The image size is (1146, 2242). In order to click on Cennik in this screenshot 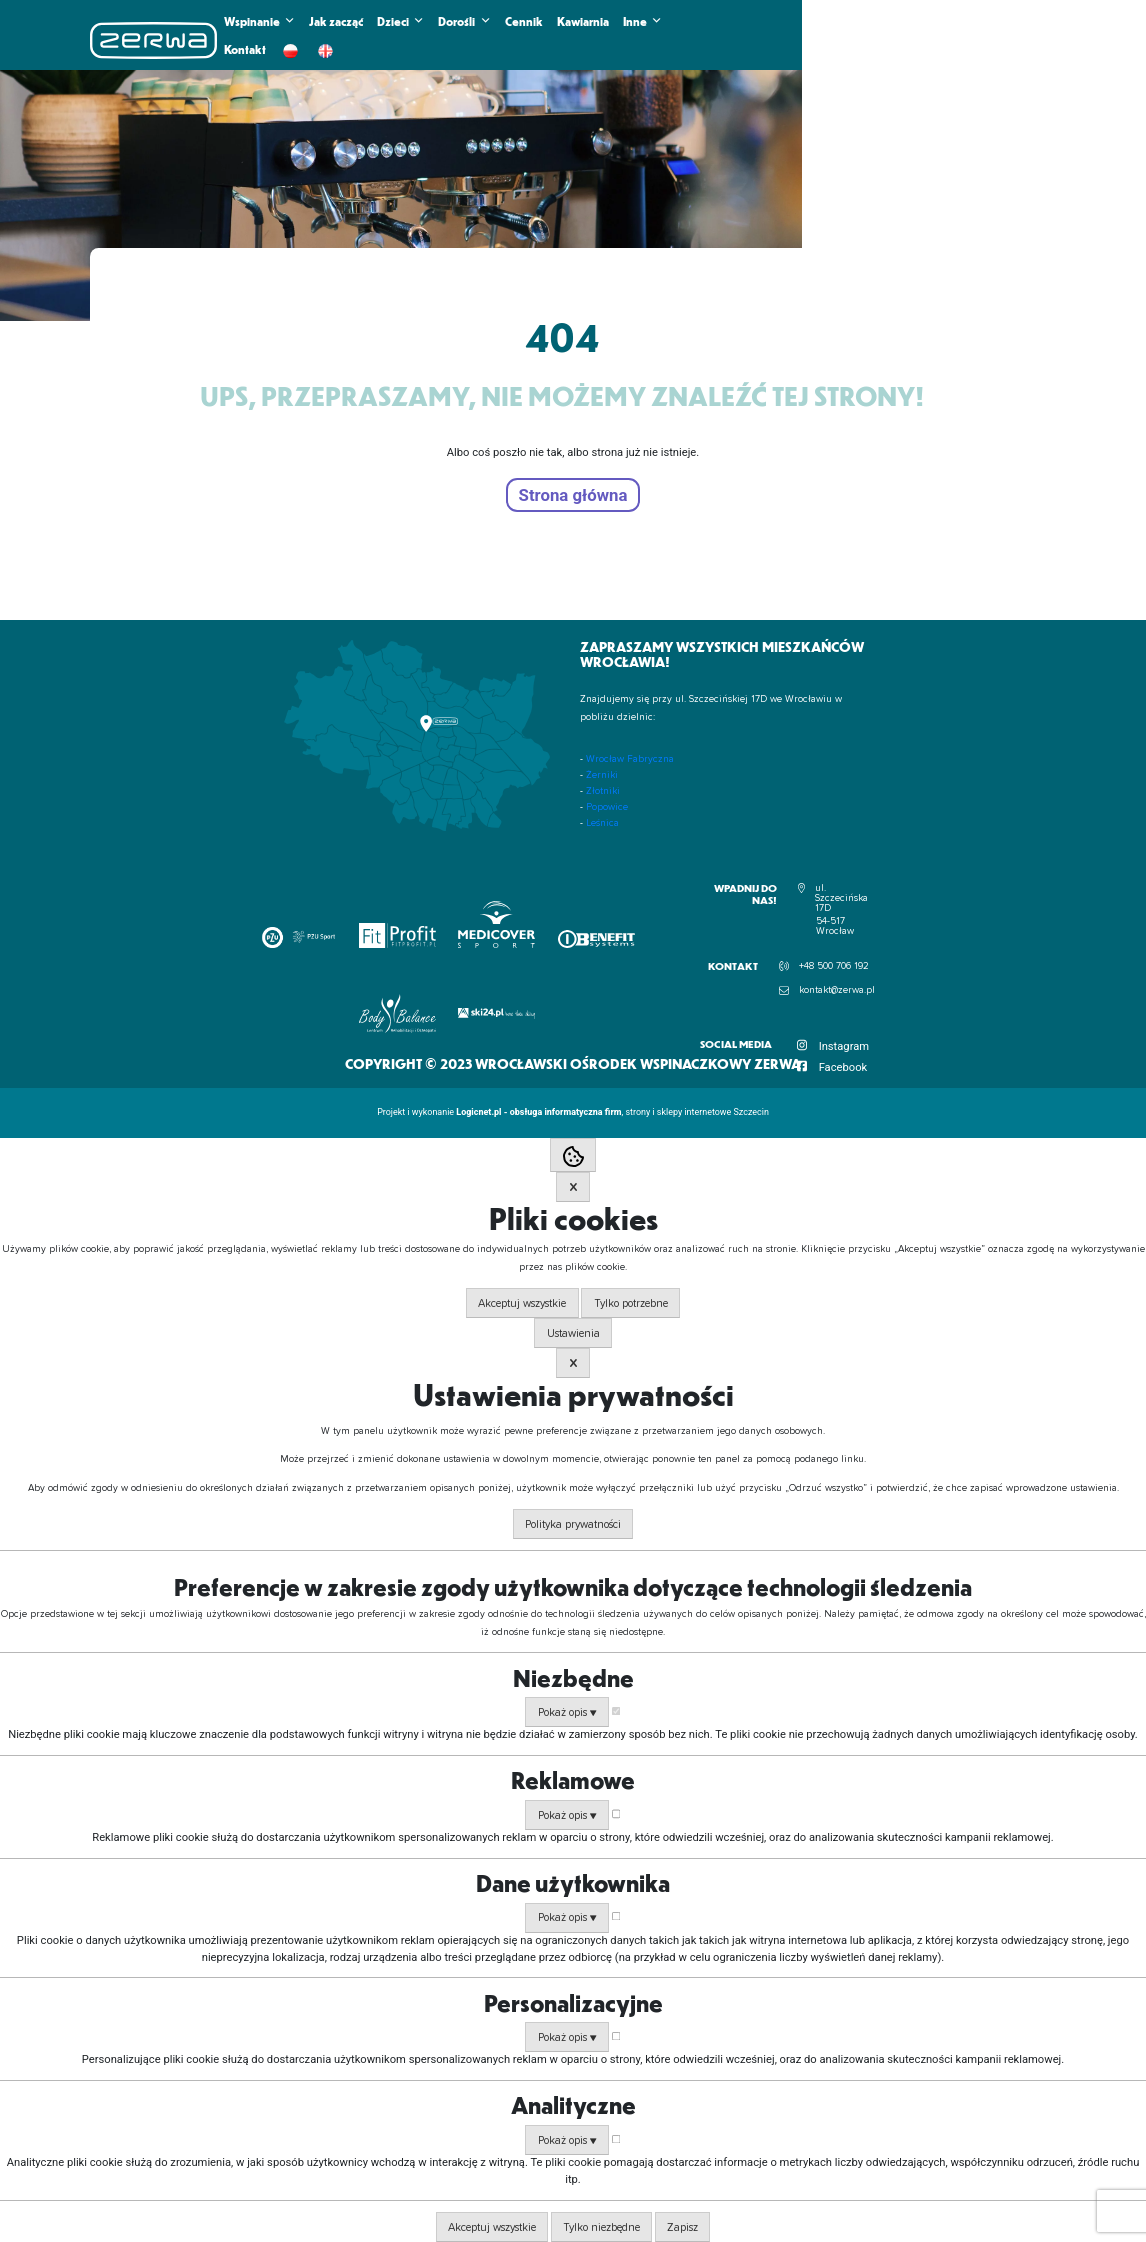, I will do `click(524, 21)`.